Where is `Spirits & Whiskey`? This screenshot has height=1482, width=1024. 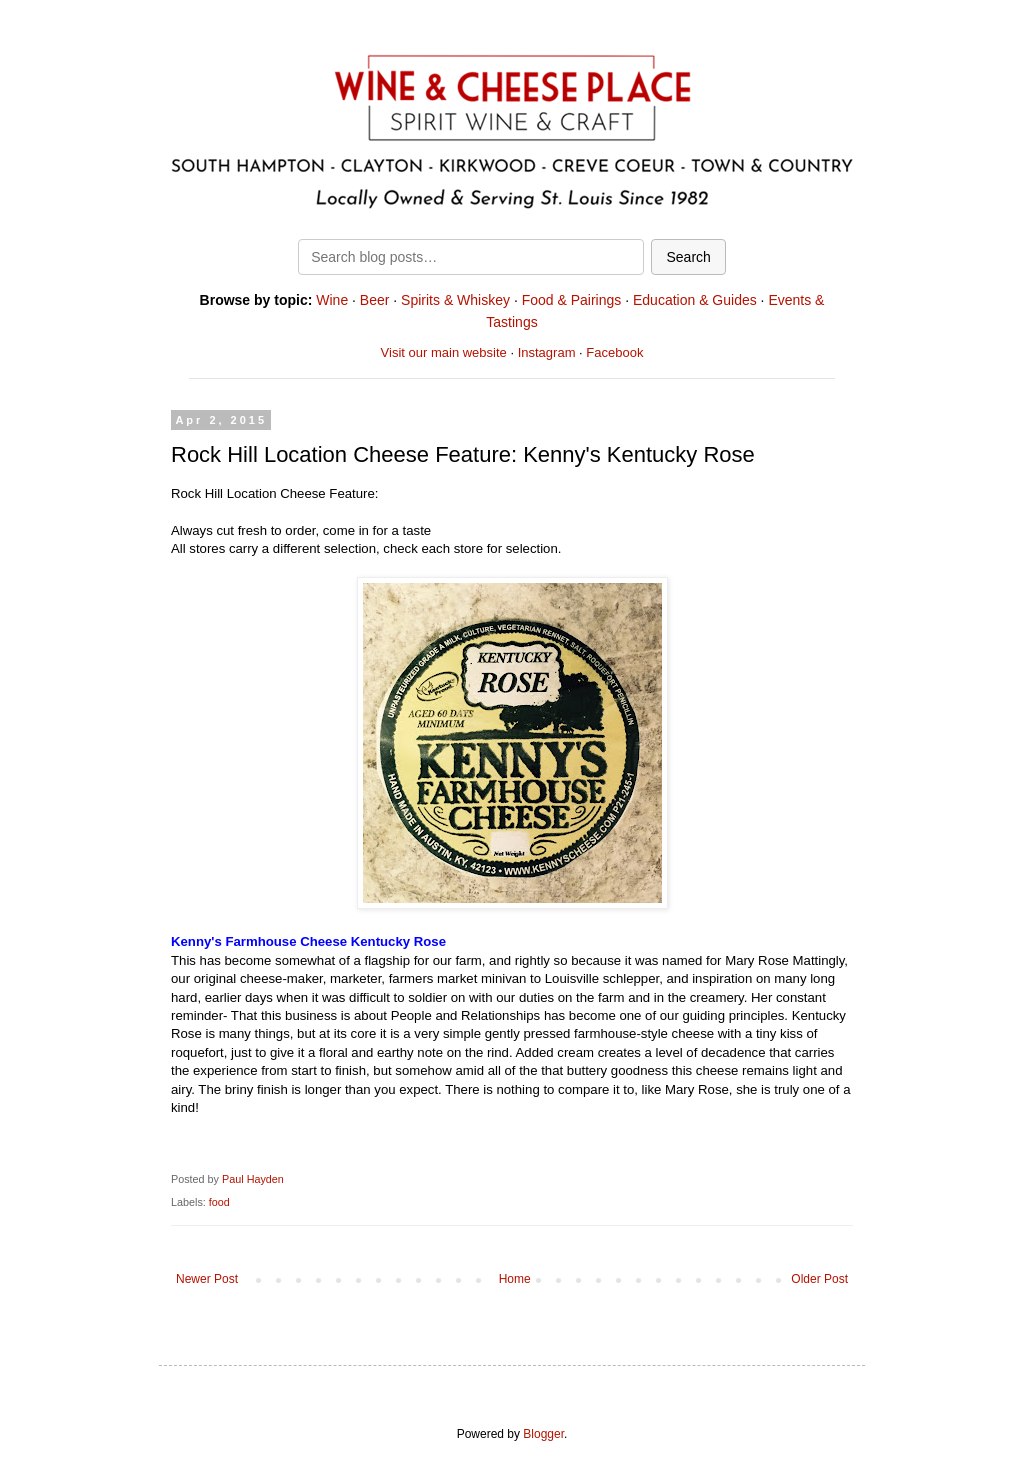
Spirits & Whiskey is located at coordinates (455, 300).